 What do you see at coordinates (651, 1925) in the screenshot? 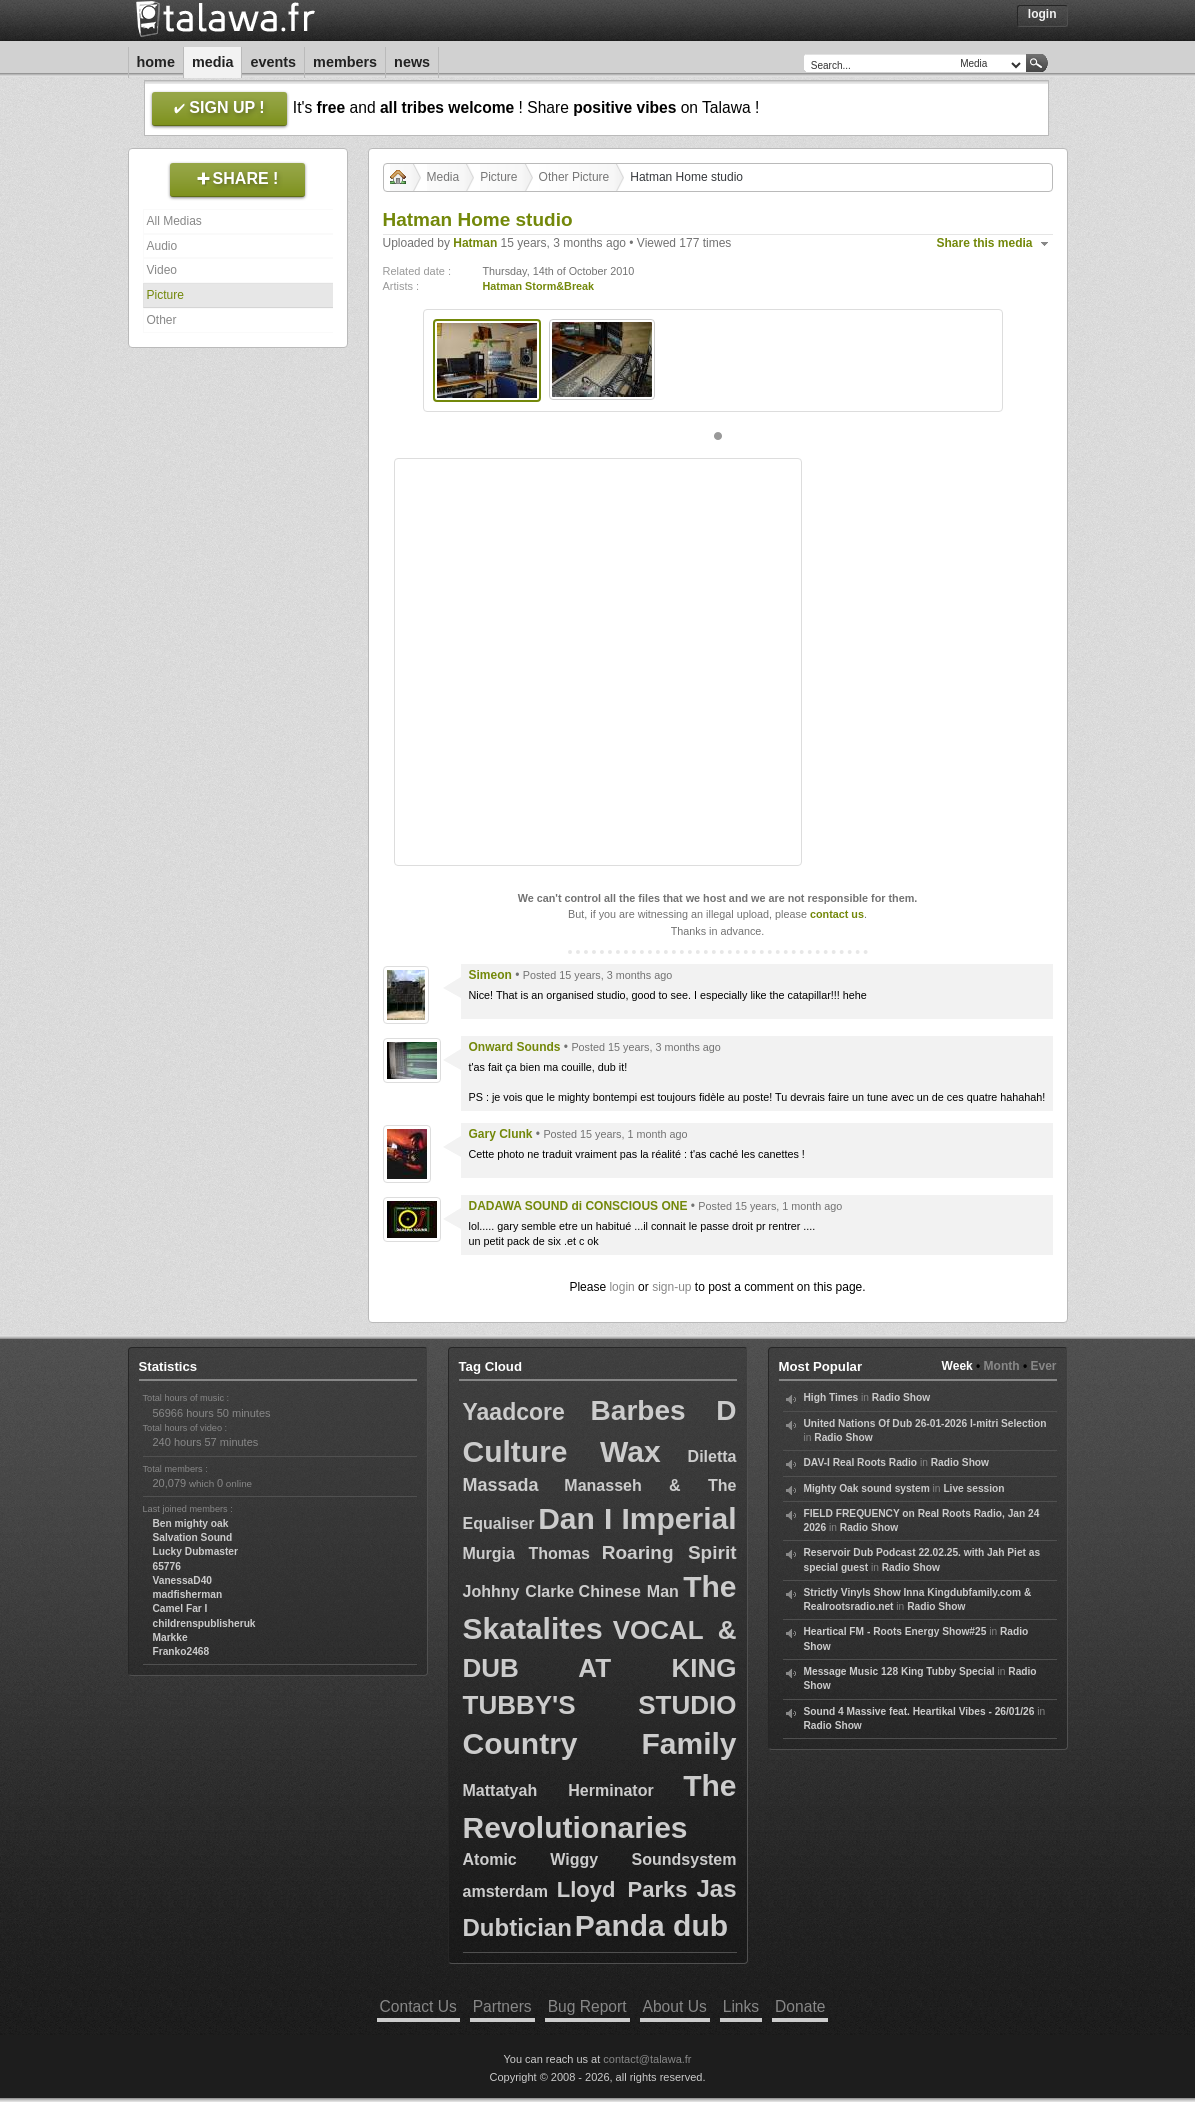
I see `Panda dub` at bounding box center [651, 1925].